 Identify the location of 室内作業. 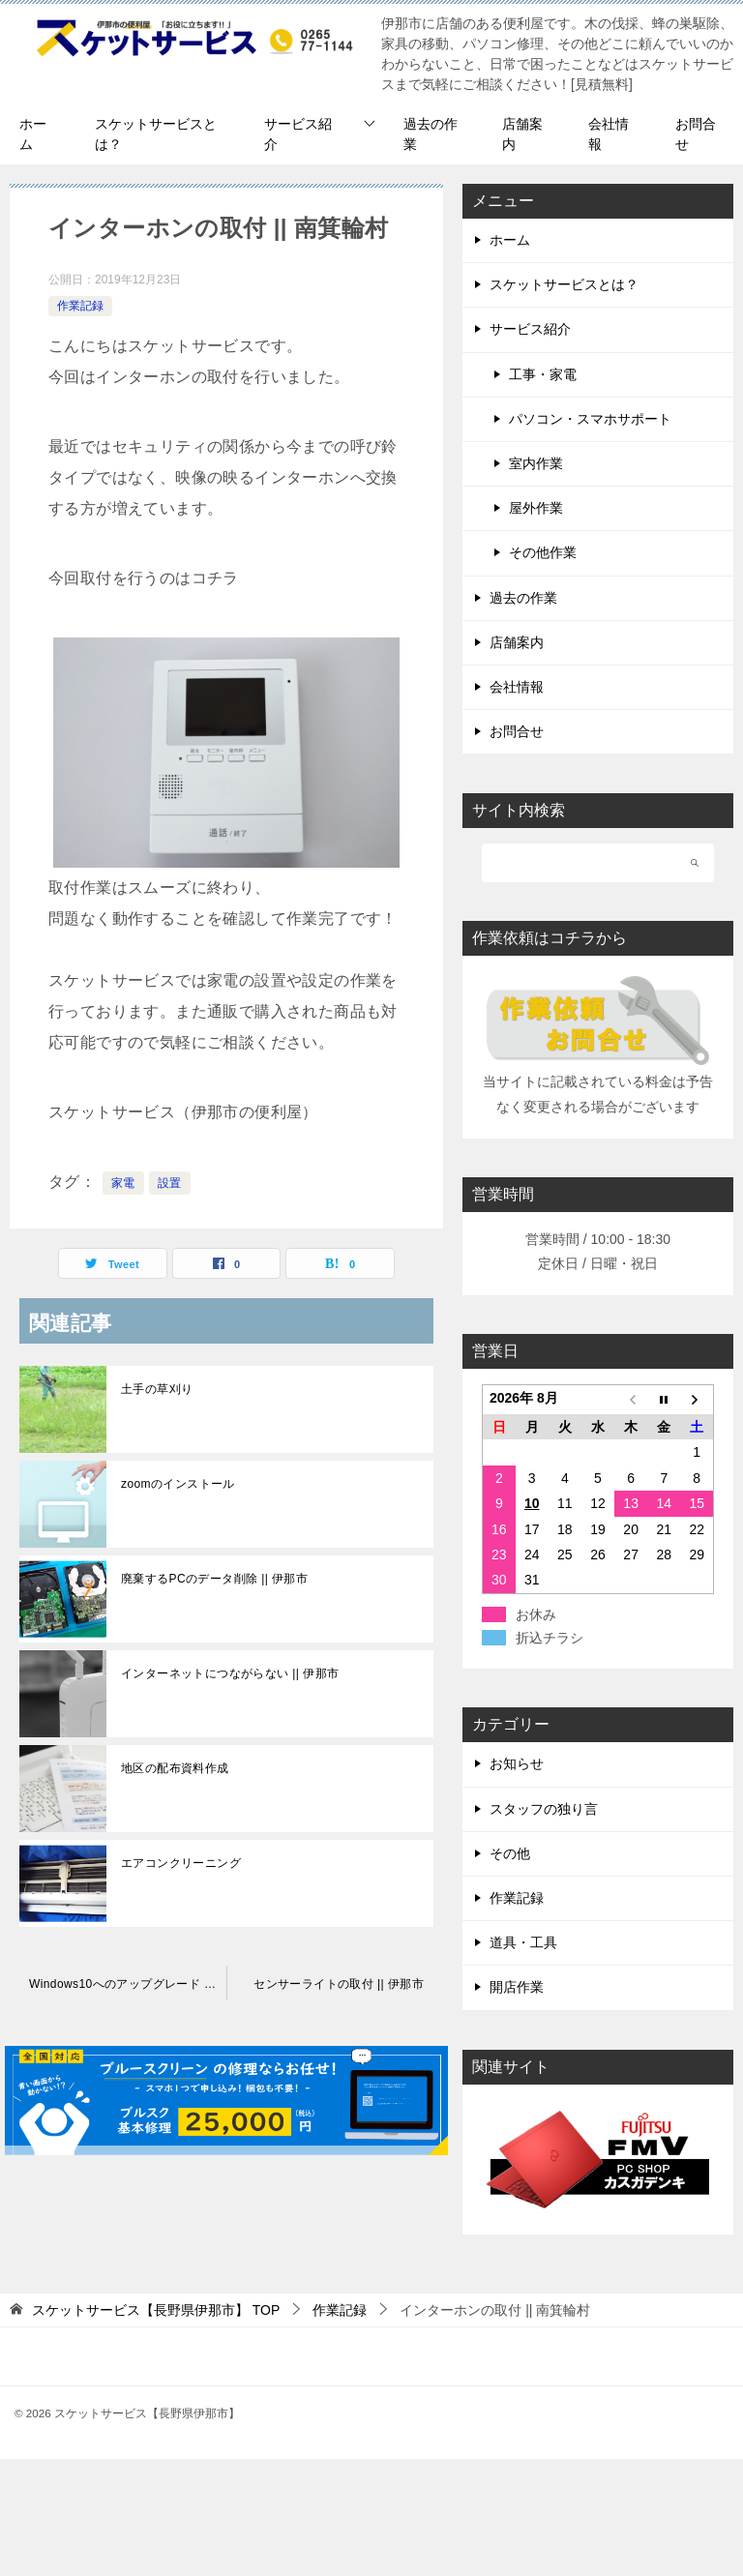
(536, 463).